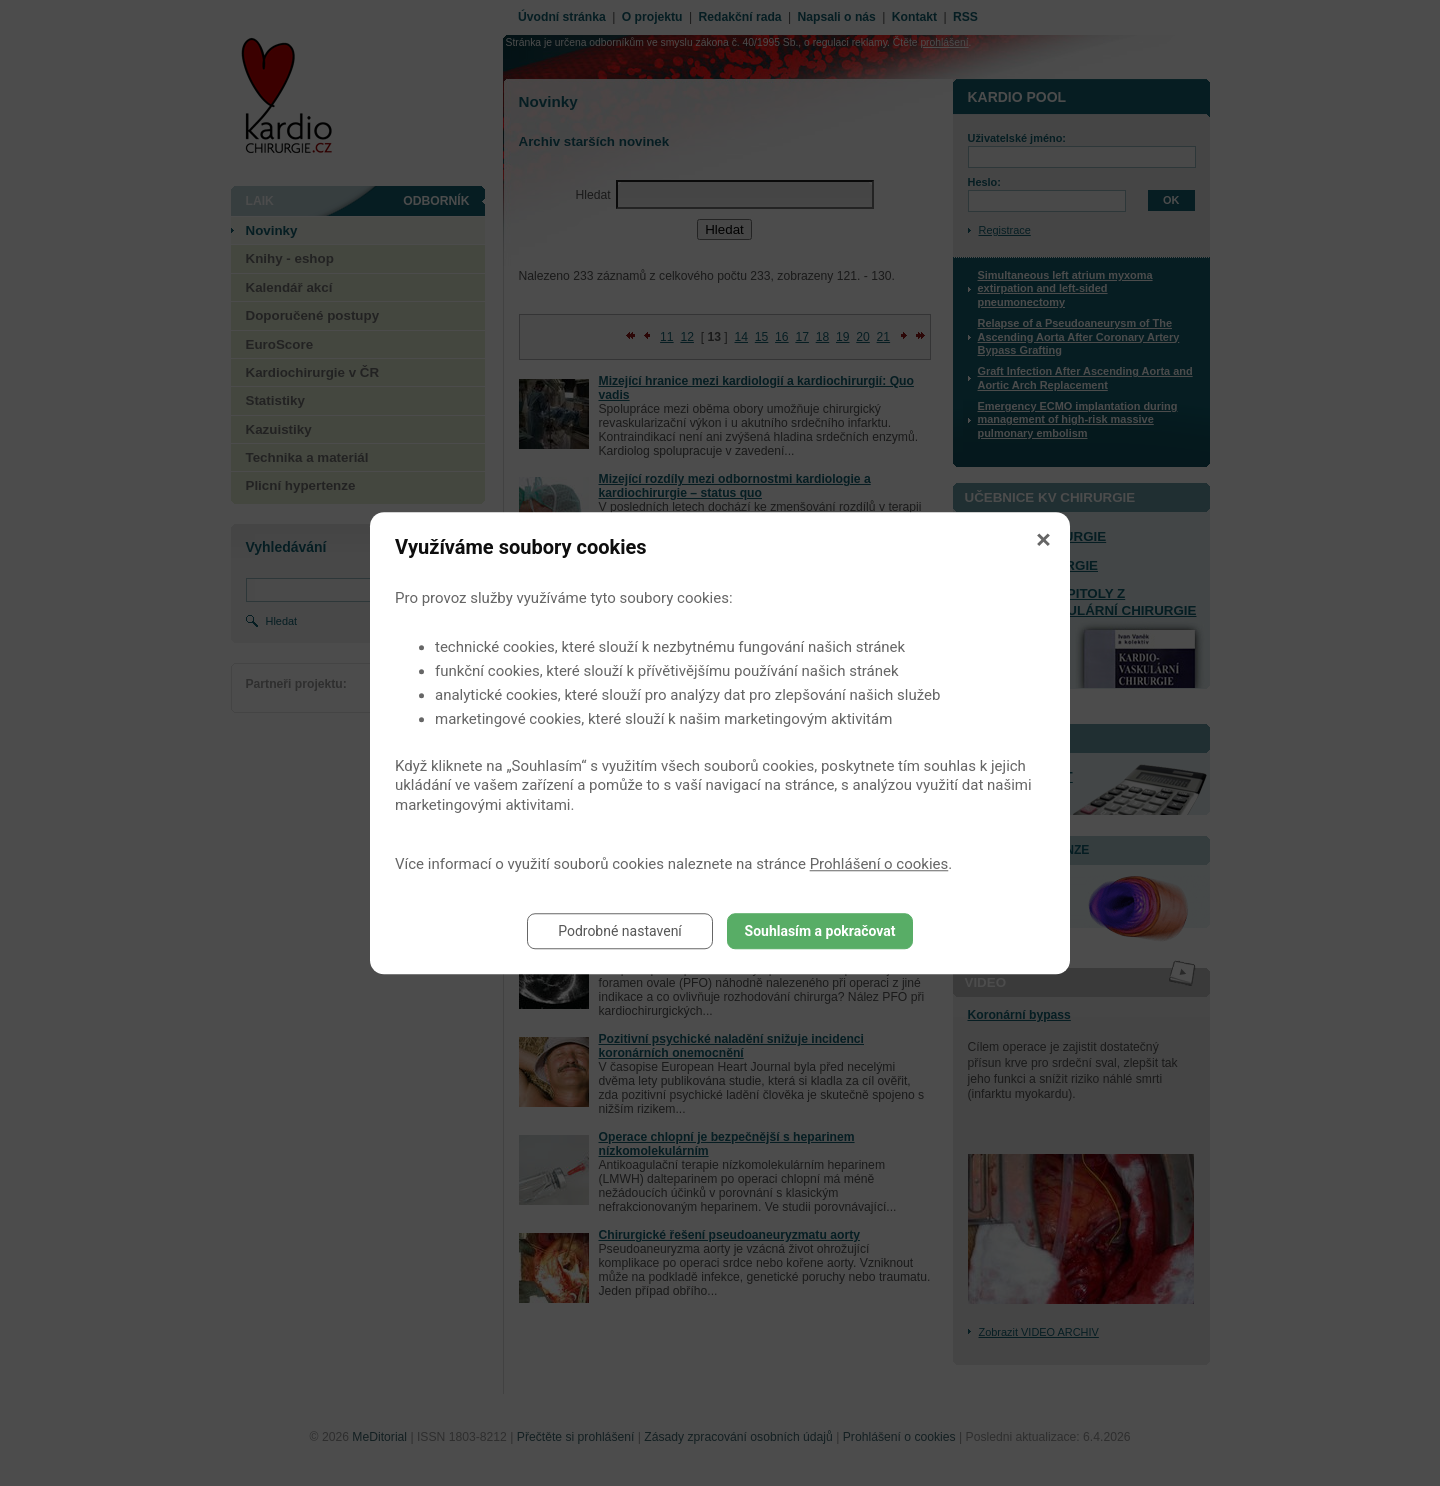 The image size is (1440, 1486). Describe the element at coordinates (620, 931) in the screenshot. I see `Podrobné nastavení` at that location.